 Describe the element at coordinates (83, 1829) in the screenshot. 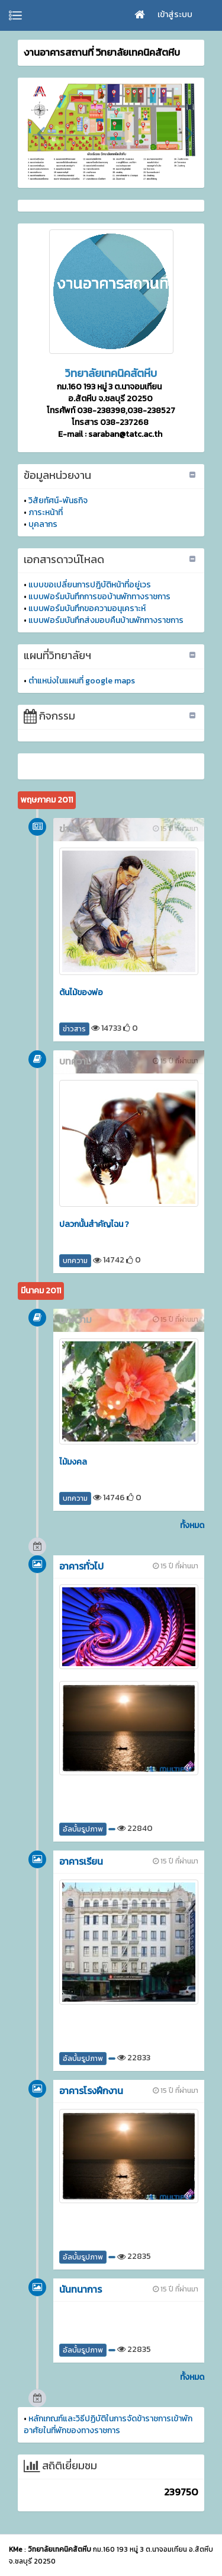

I see `อัลบั้มรูปภาพ` at that location.